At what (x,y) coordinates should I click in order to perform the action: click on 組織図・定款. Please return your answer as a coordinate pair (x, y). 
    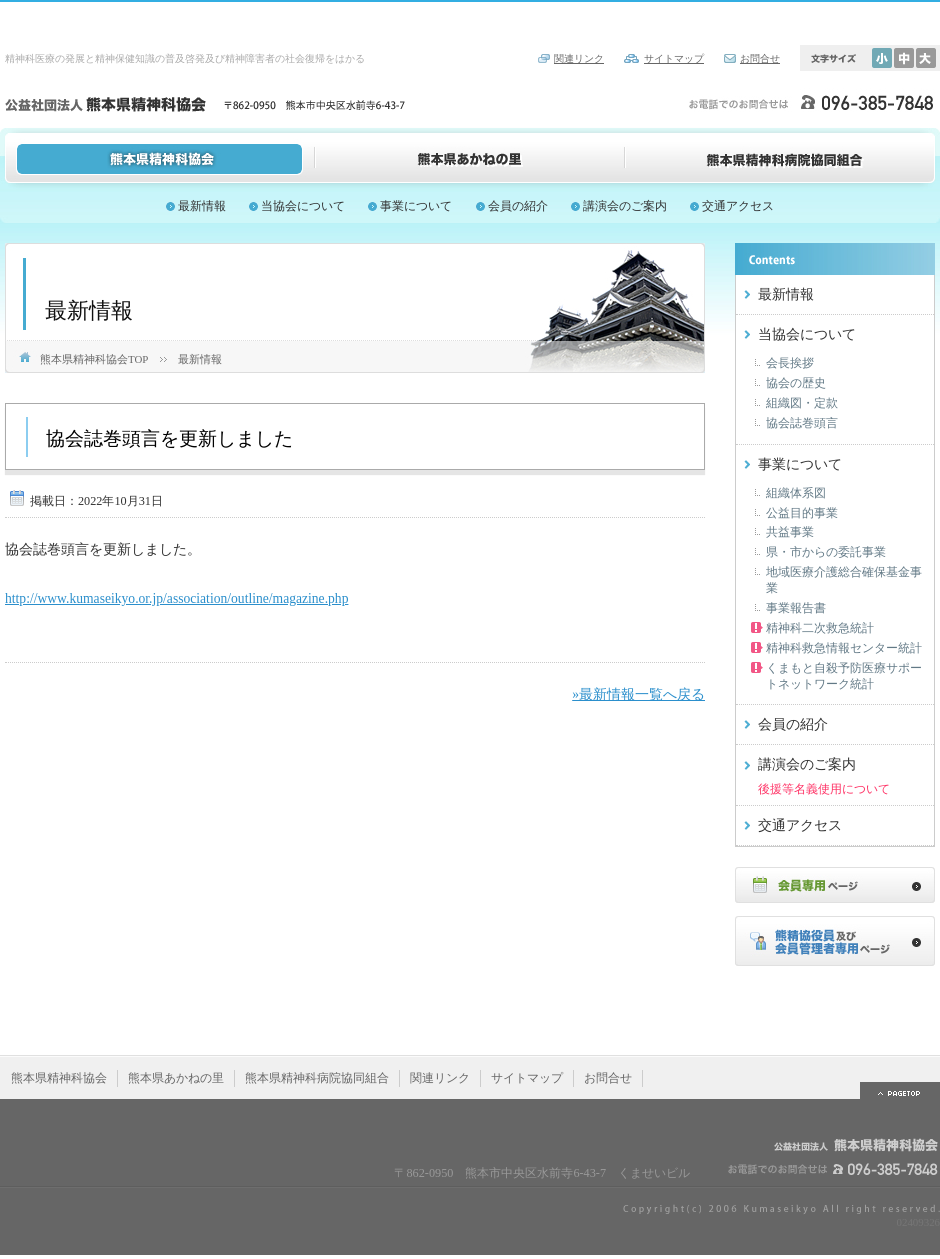
    Looking at the image, I should click on (802, 403).